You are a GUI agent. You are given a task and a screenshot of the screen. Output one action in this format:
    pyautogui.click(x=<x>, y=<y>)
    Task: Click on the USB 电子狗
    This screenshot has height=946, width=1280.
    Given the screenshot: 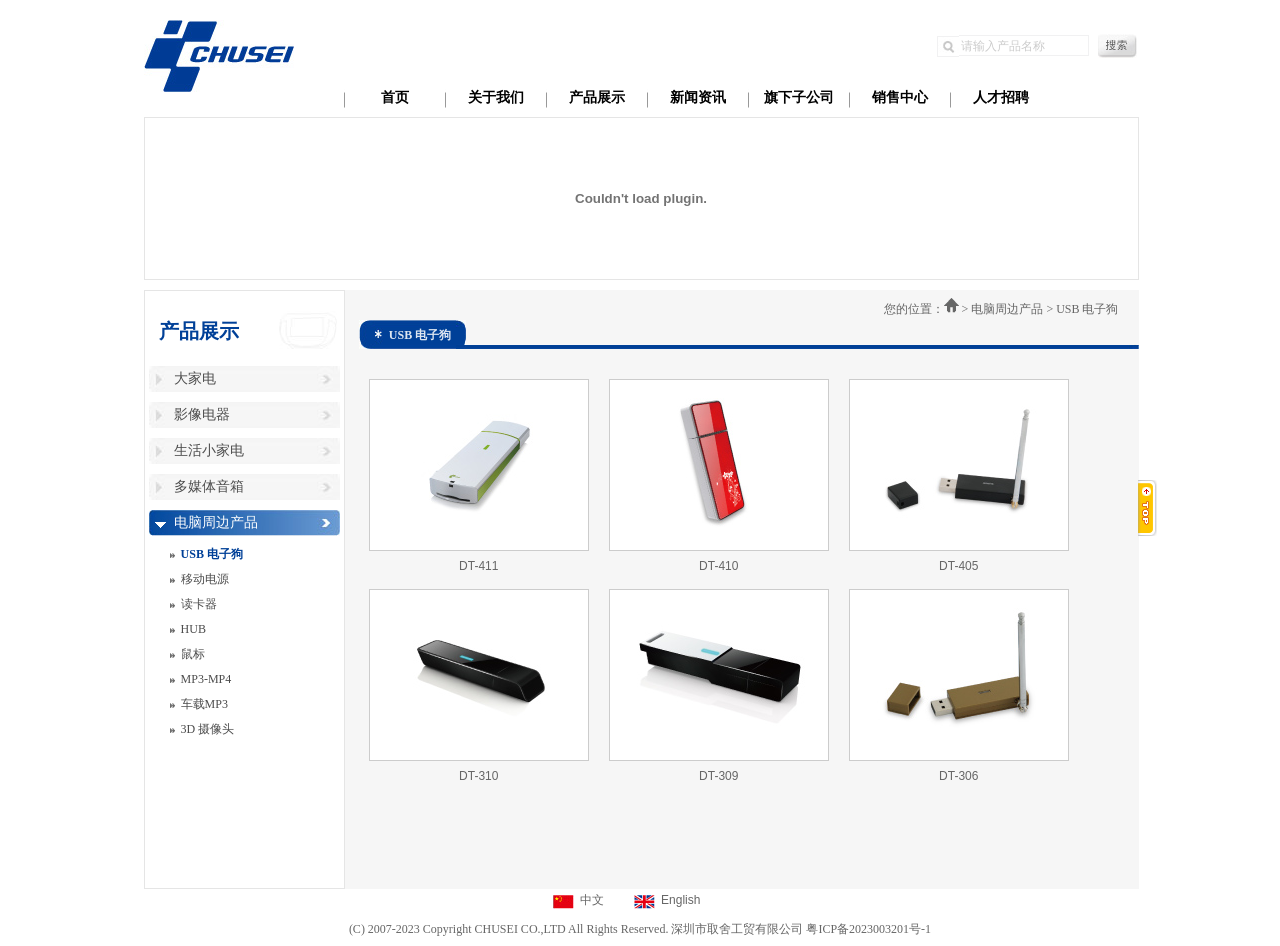 What is the action you would take?
    pyautogui.click(x=212, y=554)
    